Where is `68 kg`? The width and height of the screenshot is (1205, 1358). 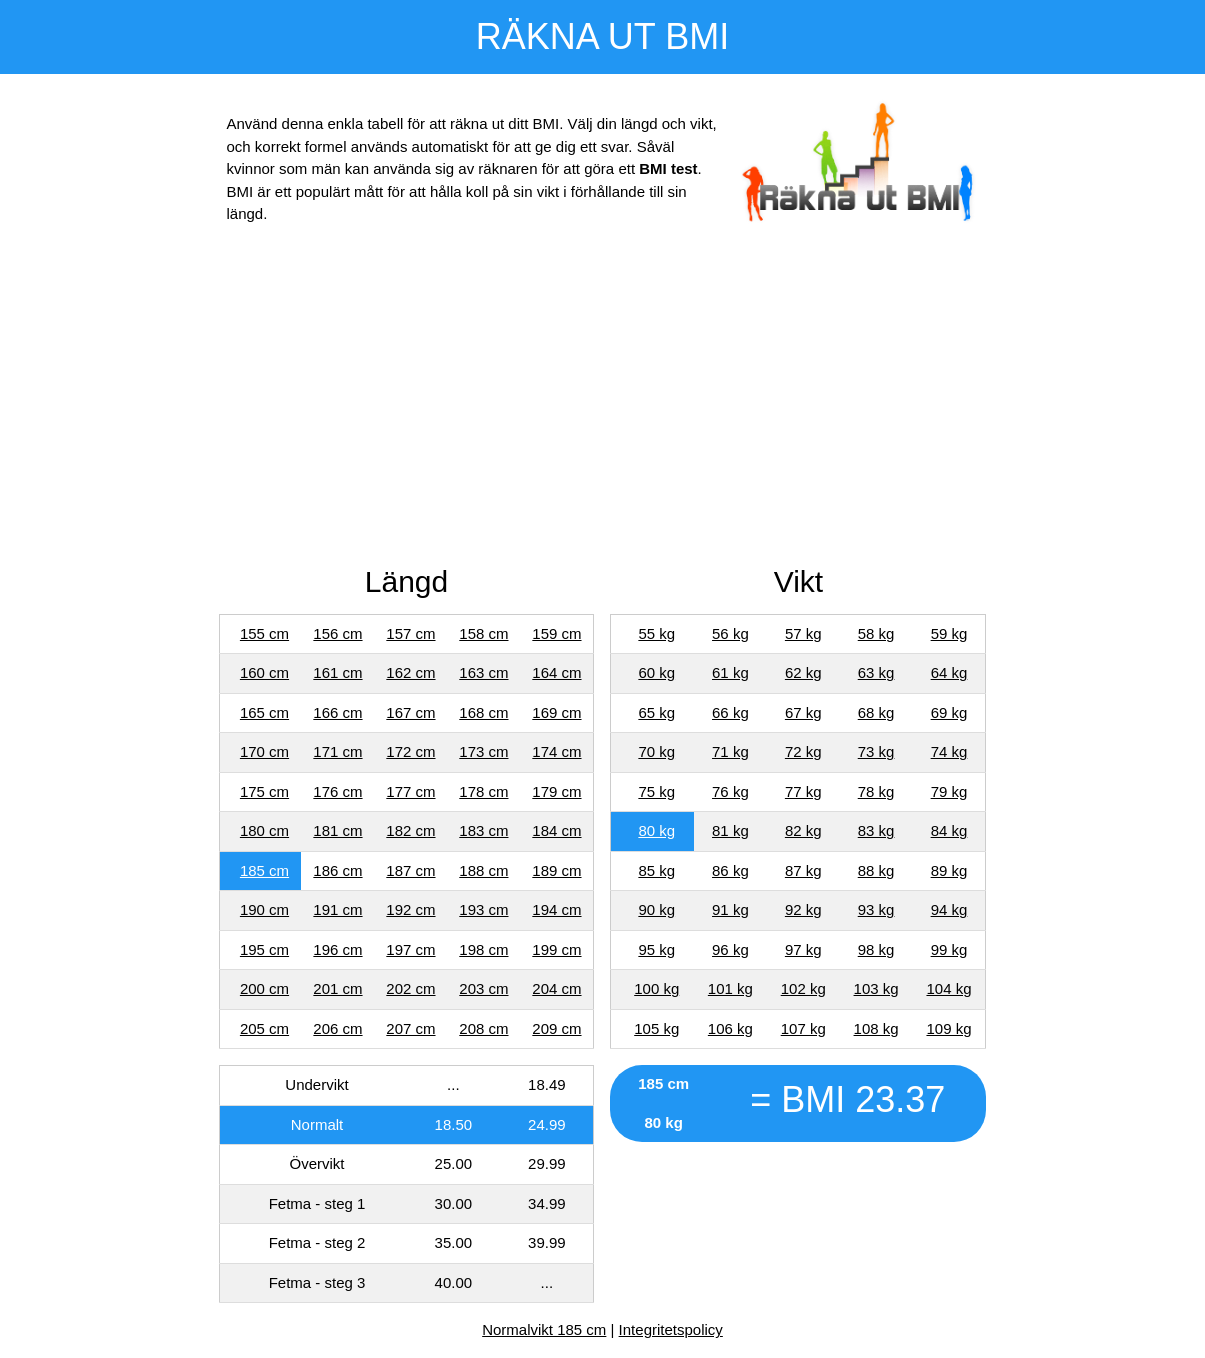
68 kg is located at coordinates (876, 712).